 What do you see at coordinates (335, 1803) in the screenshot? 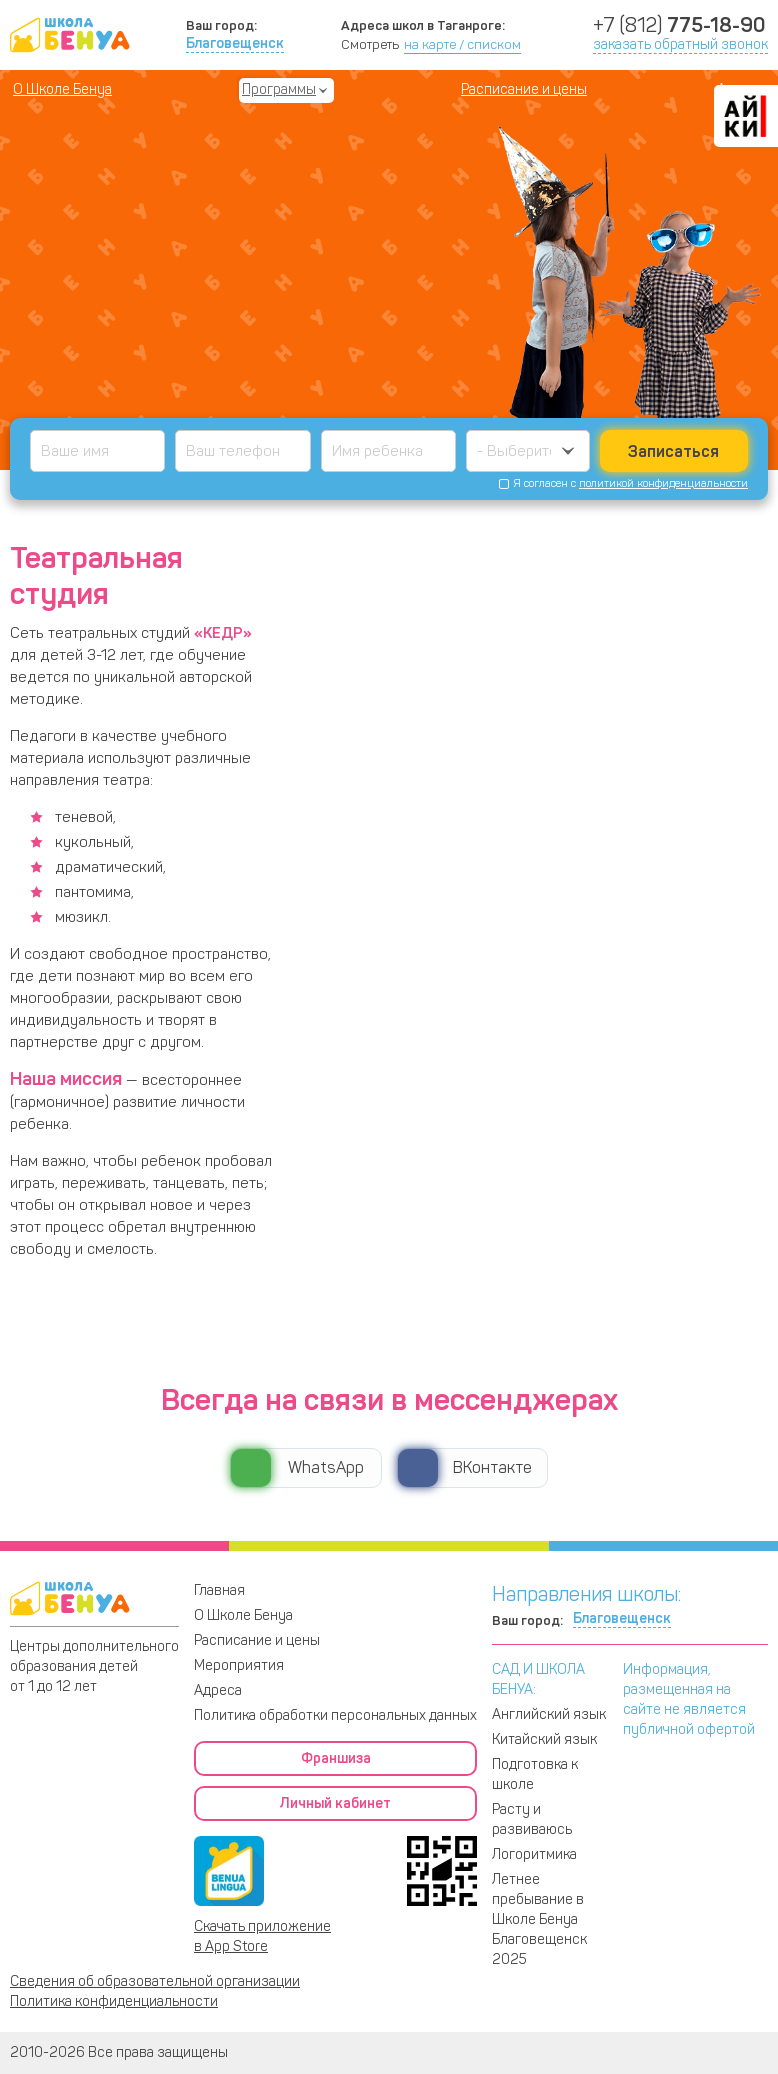
I see `Личный кабинет` at bounding box center [335, 1803].